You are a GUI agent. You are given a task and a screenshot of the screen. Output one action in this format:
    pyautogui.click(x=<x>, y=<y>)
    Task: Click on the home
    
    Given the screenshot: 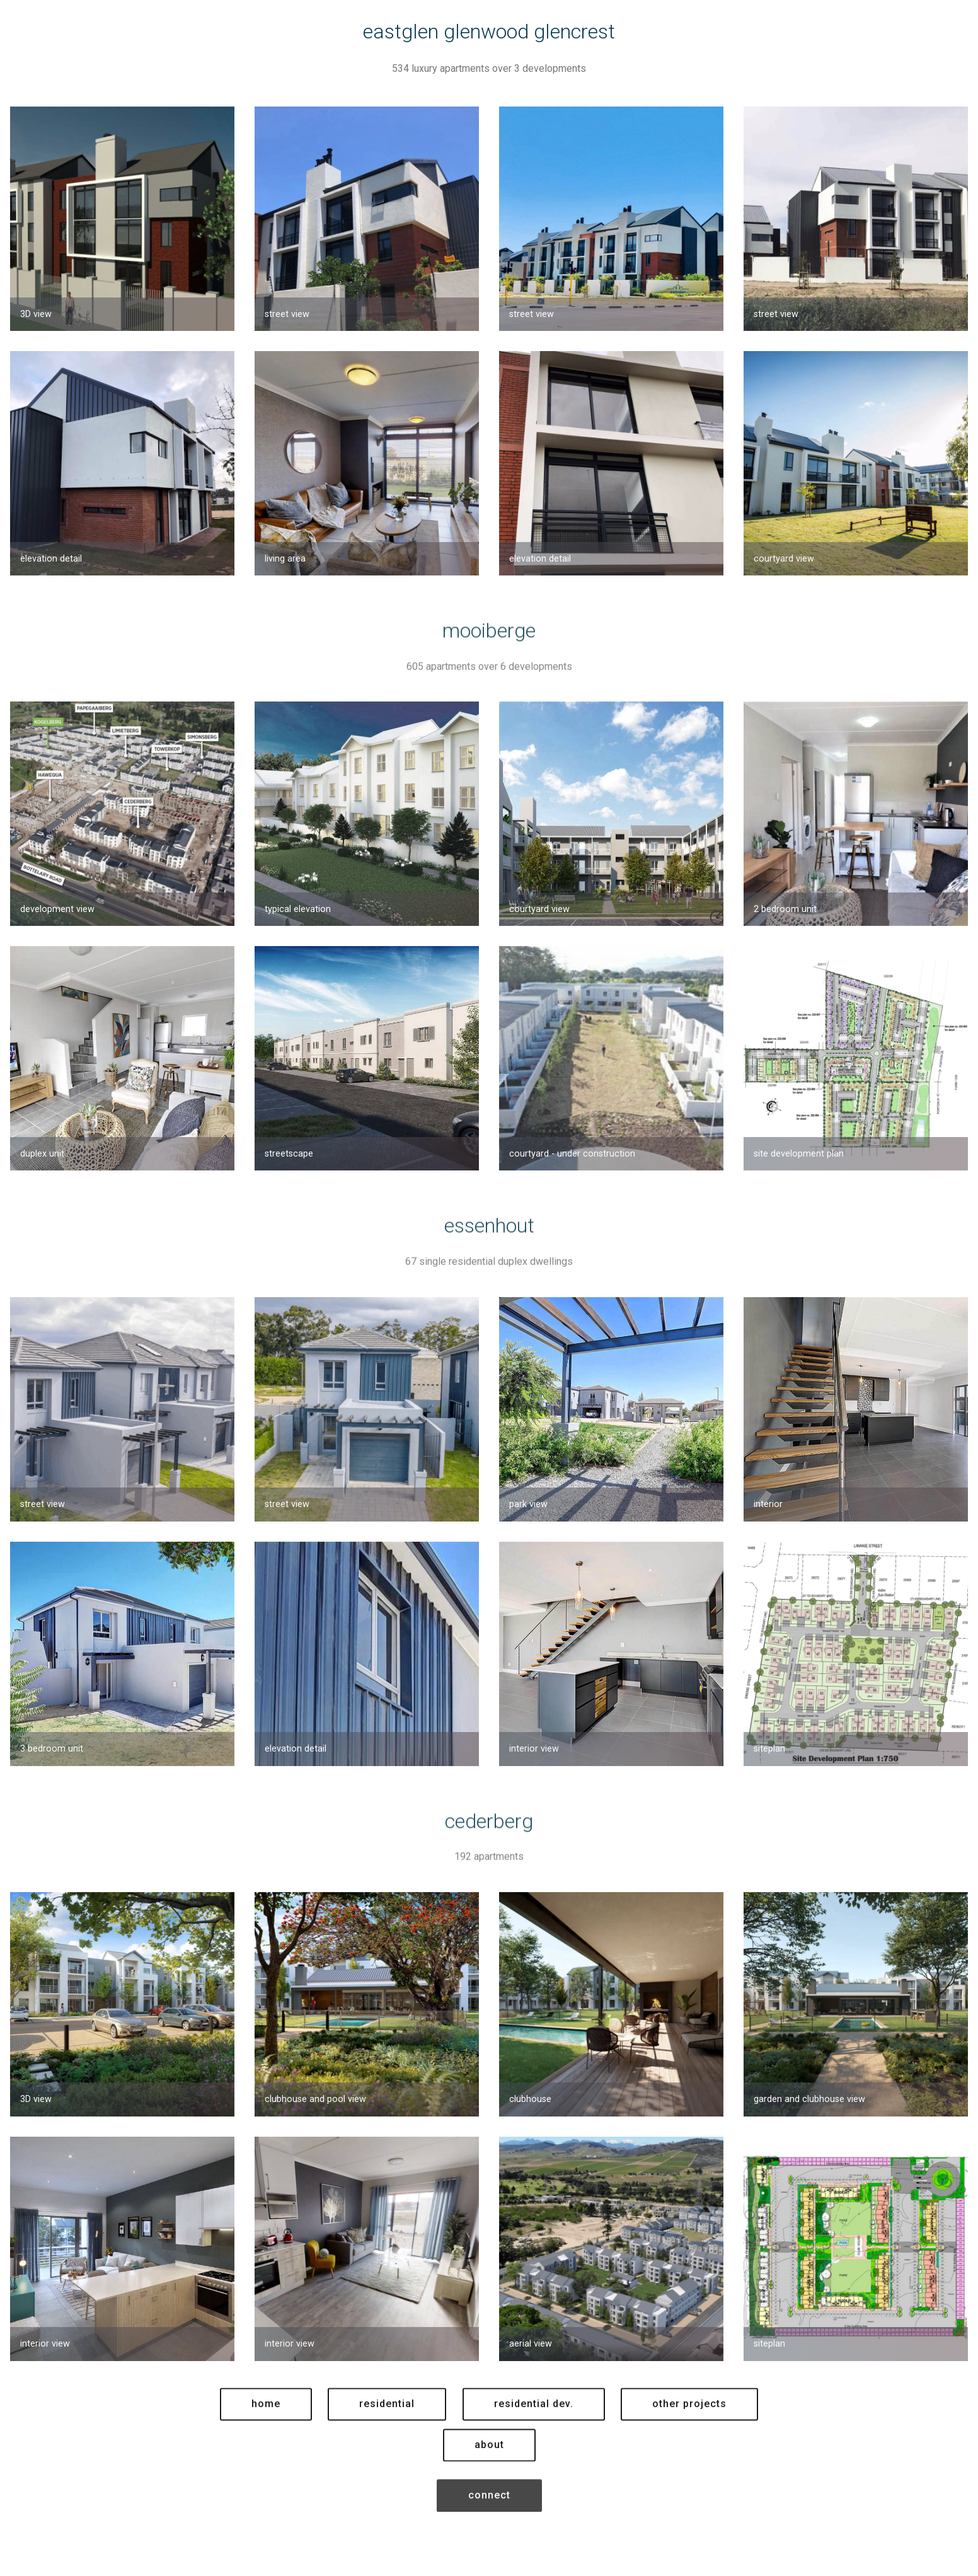 What is the action you would take?
    pyautogui.click(x=265, y=2431)
    